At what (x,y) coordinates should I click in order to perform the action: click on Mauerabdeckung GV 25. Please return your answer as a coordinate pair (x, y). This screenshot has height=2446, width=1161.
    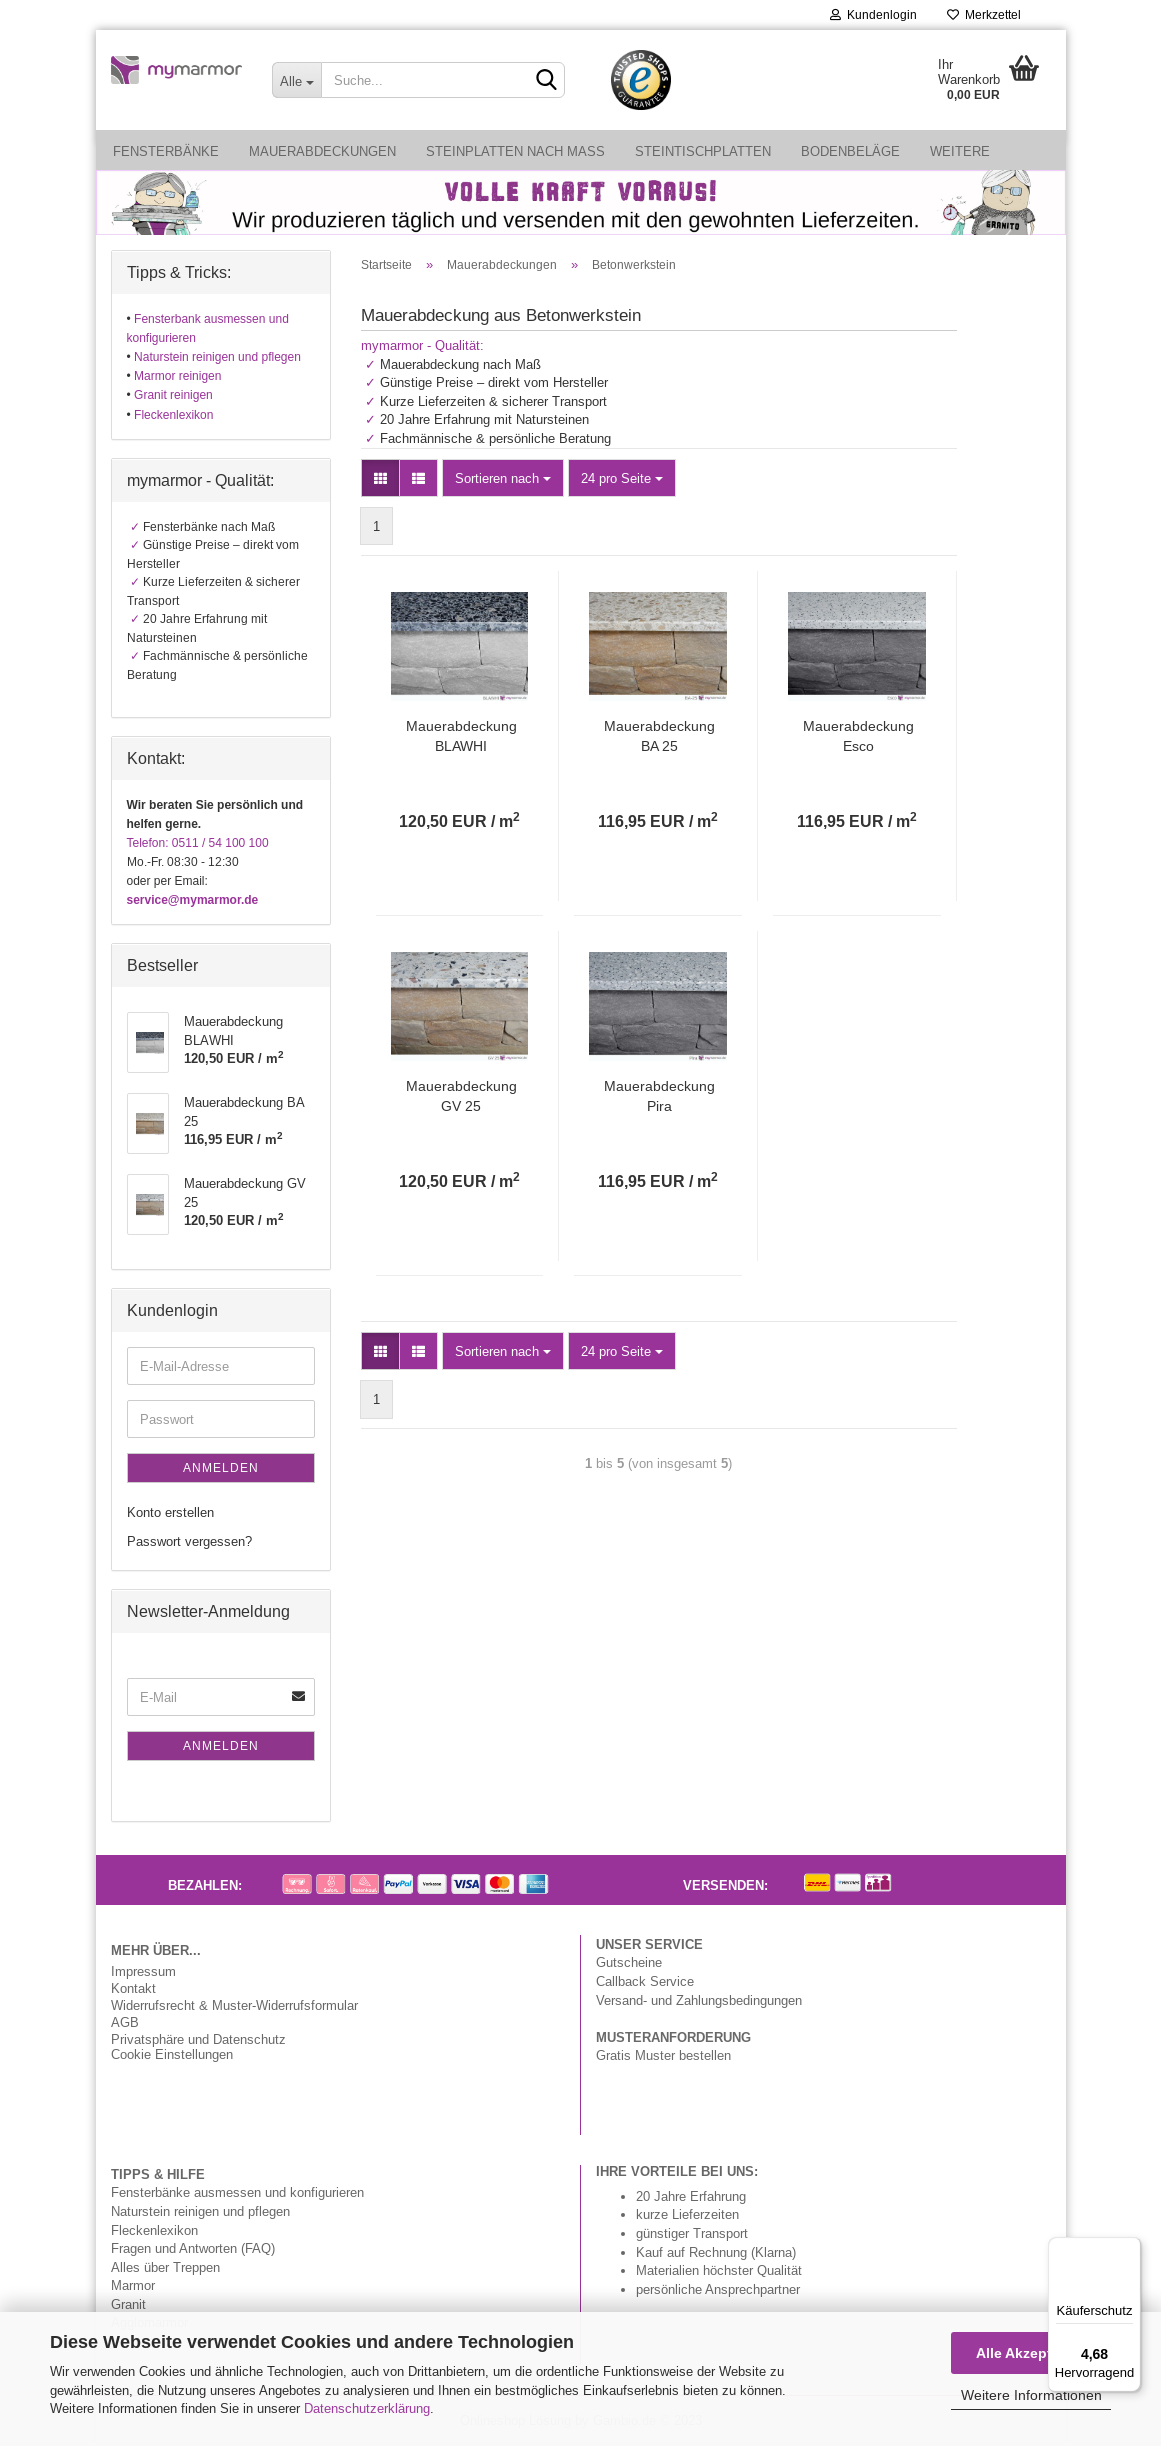
    Looking at the image, I should click on (461, 1096).